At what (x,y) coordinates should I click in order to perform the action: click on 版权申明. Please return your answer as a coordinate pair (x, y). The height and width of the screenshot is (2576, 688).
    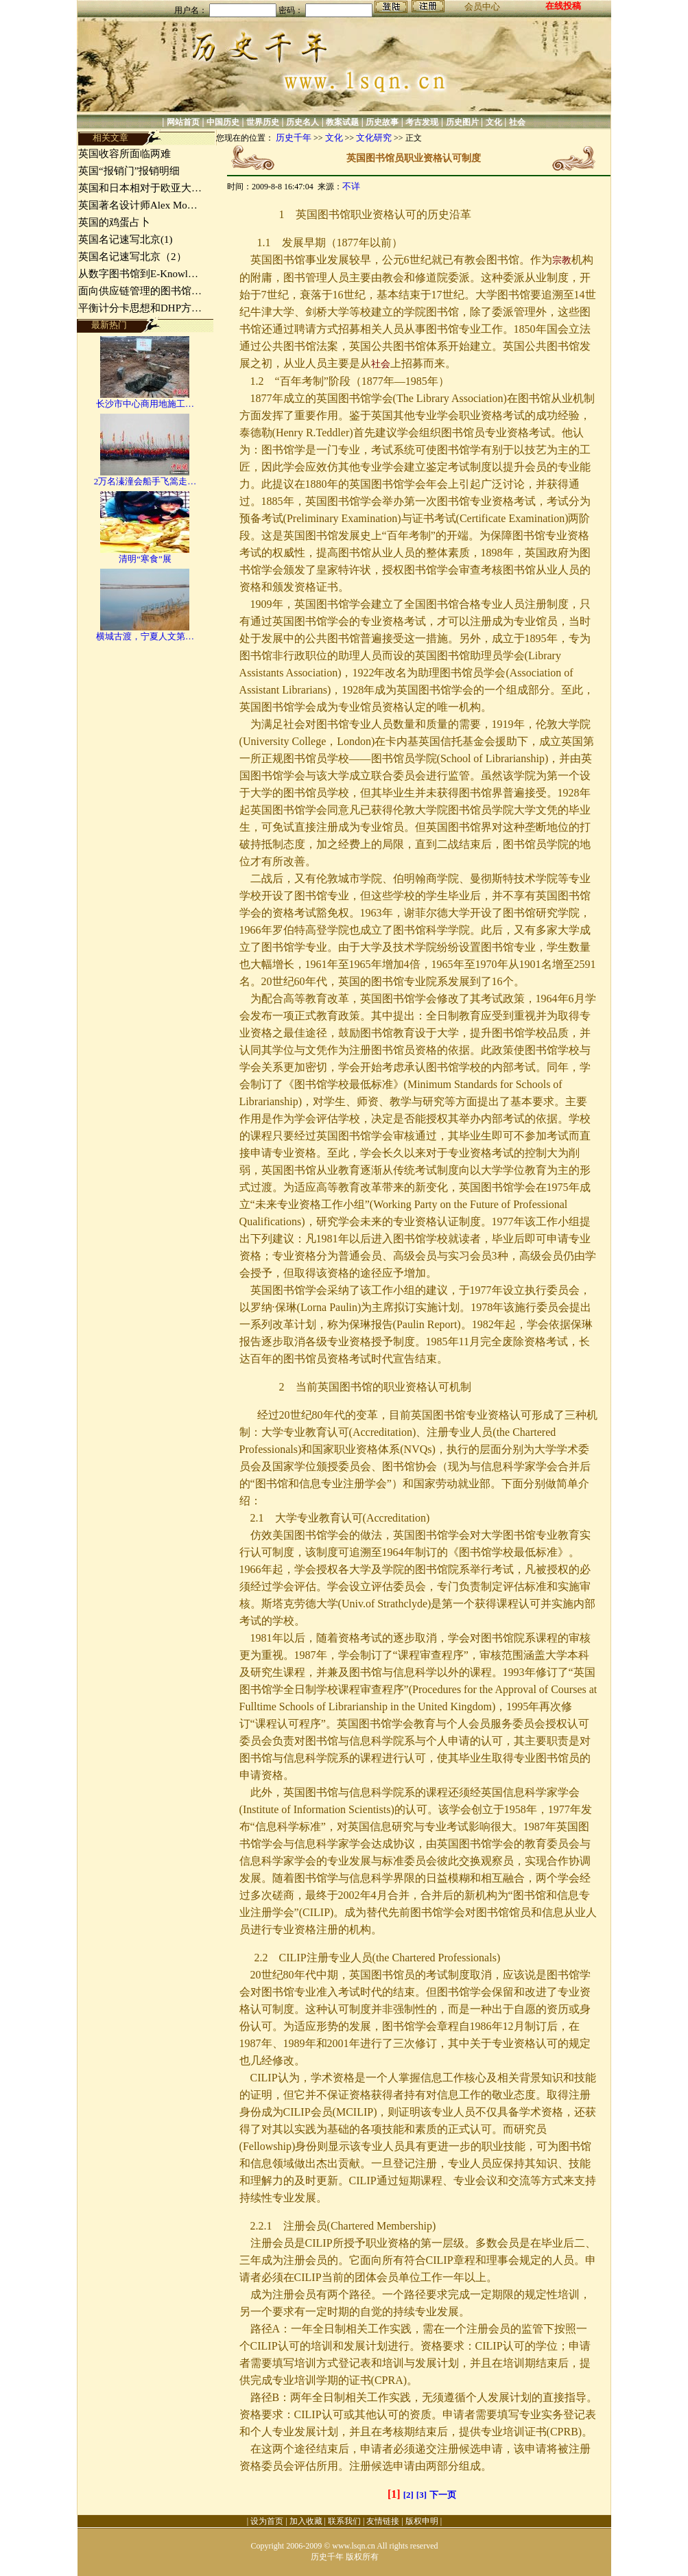
    Looking at the image, I should click on (421, 2521).